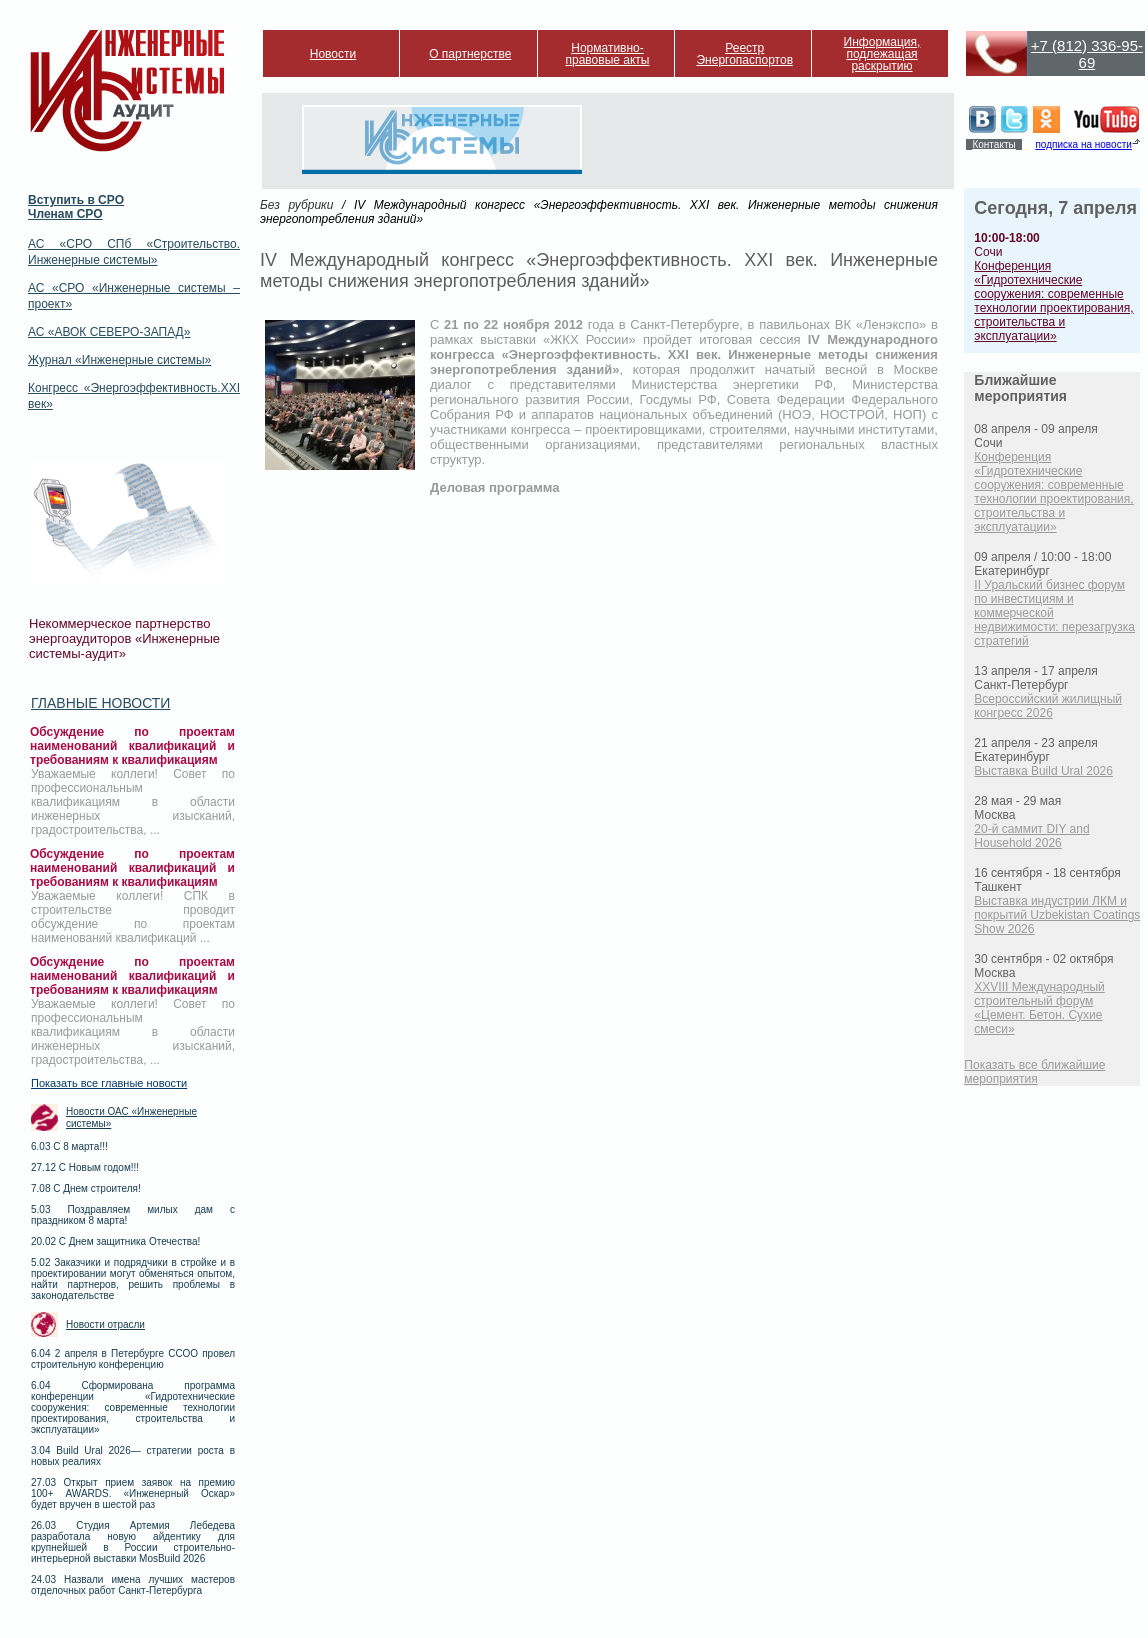 The height and width of the screenshot is (1638, 1148). What do you see at coordinates (132, 746) in the screenshot?
I see `Обсуждение по проектам наименований квалификаций и требованиям к квалификациям` at bounding box center [132, 746].